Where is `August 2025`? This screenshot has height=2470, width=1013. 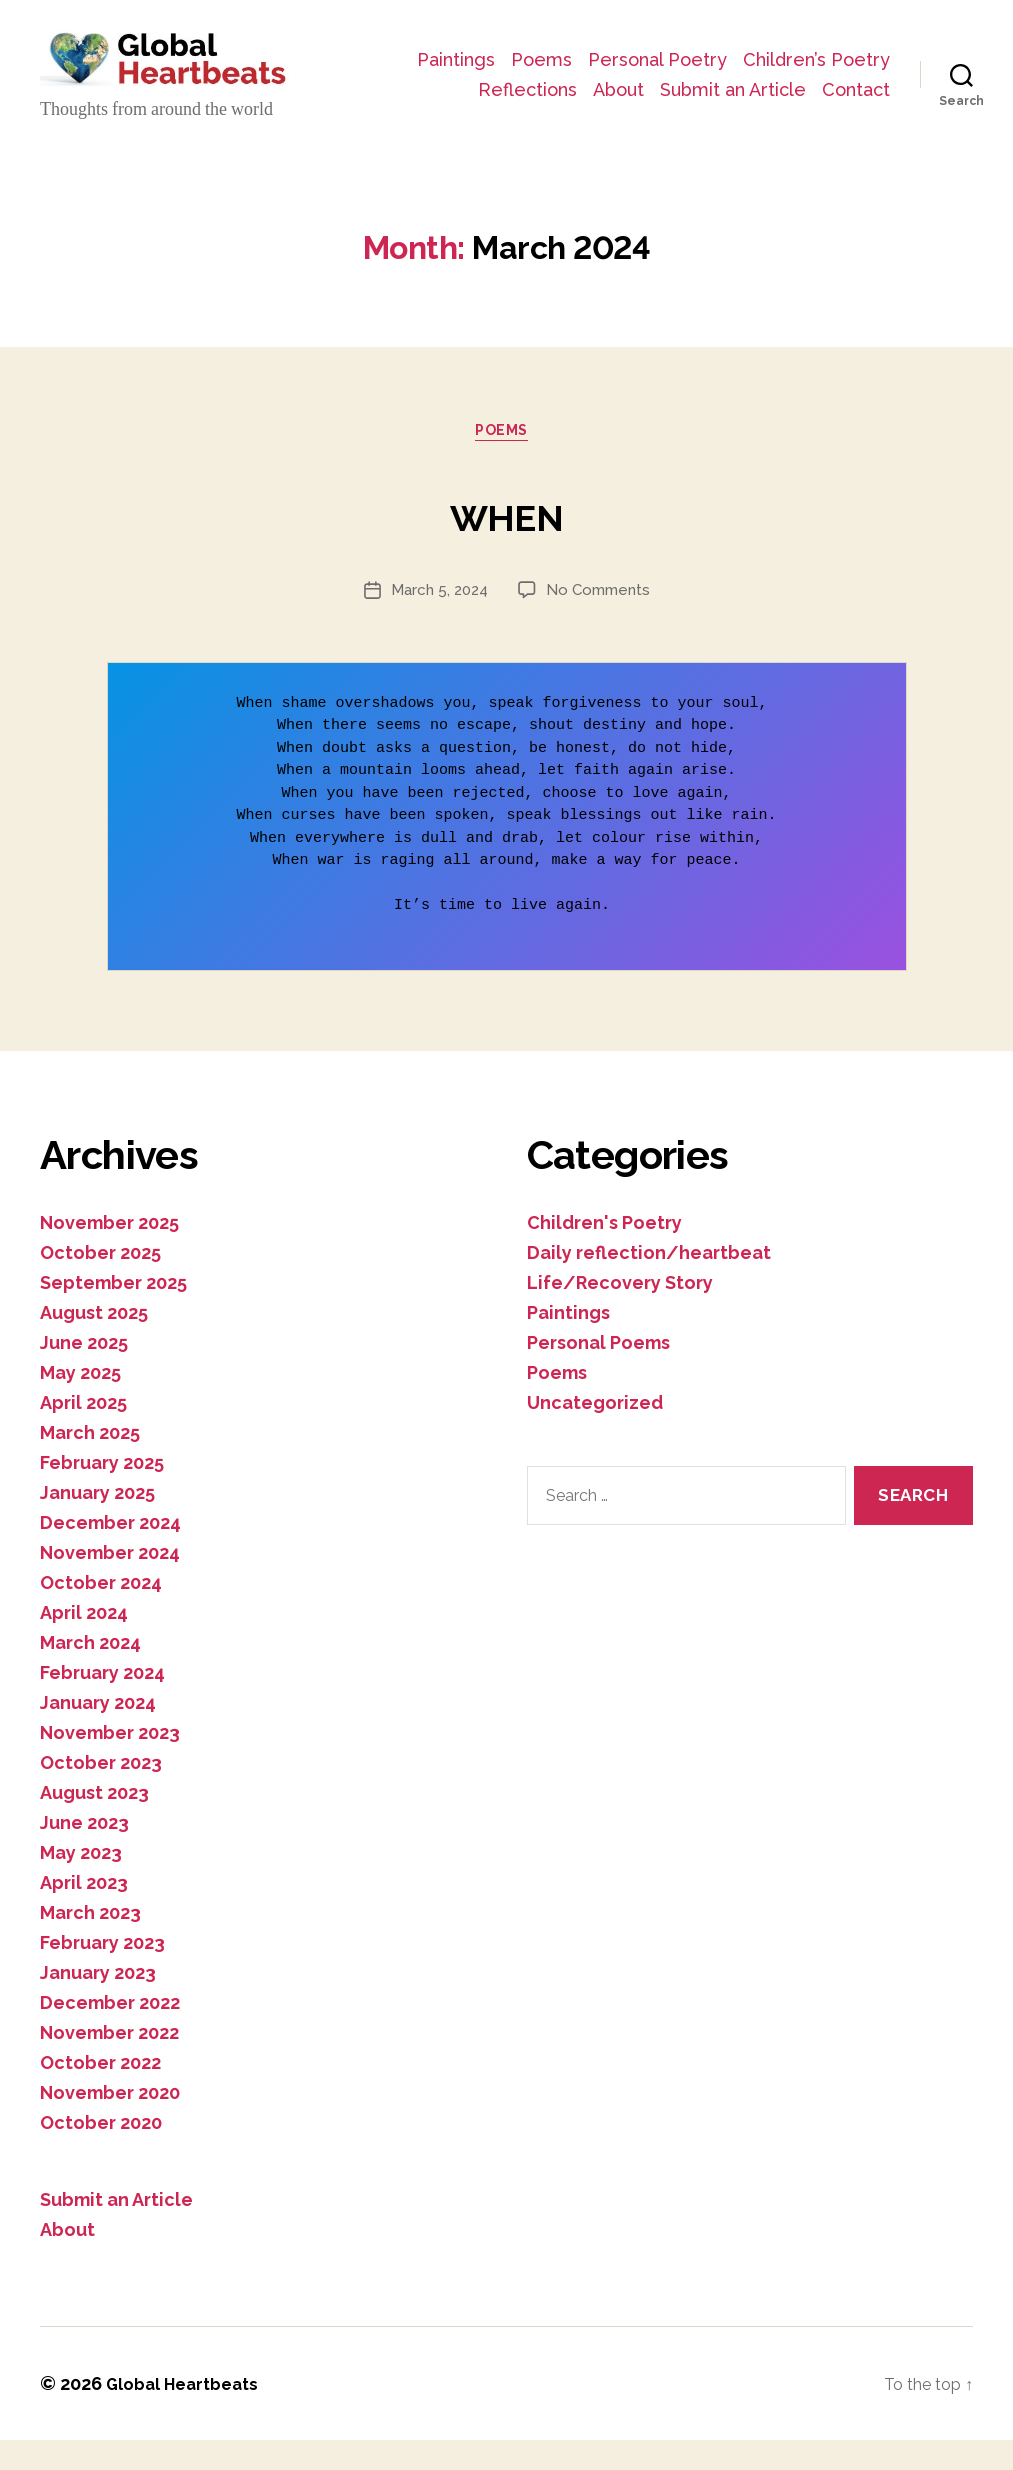 August 2025 is located at coordinates (94, 1342).